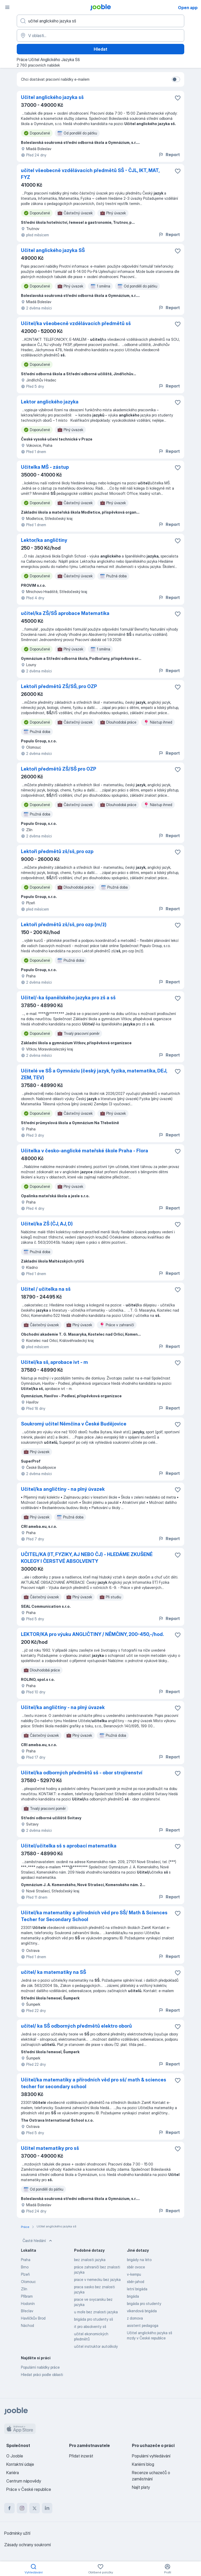 The width and height of the screenshot is (201, 2576). I want to click on [Uveďte, jaký druh práce hledáte], so click(100, 21).